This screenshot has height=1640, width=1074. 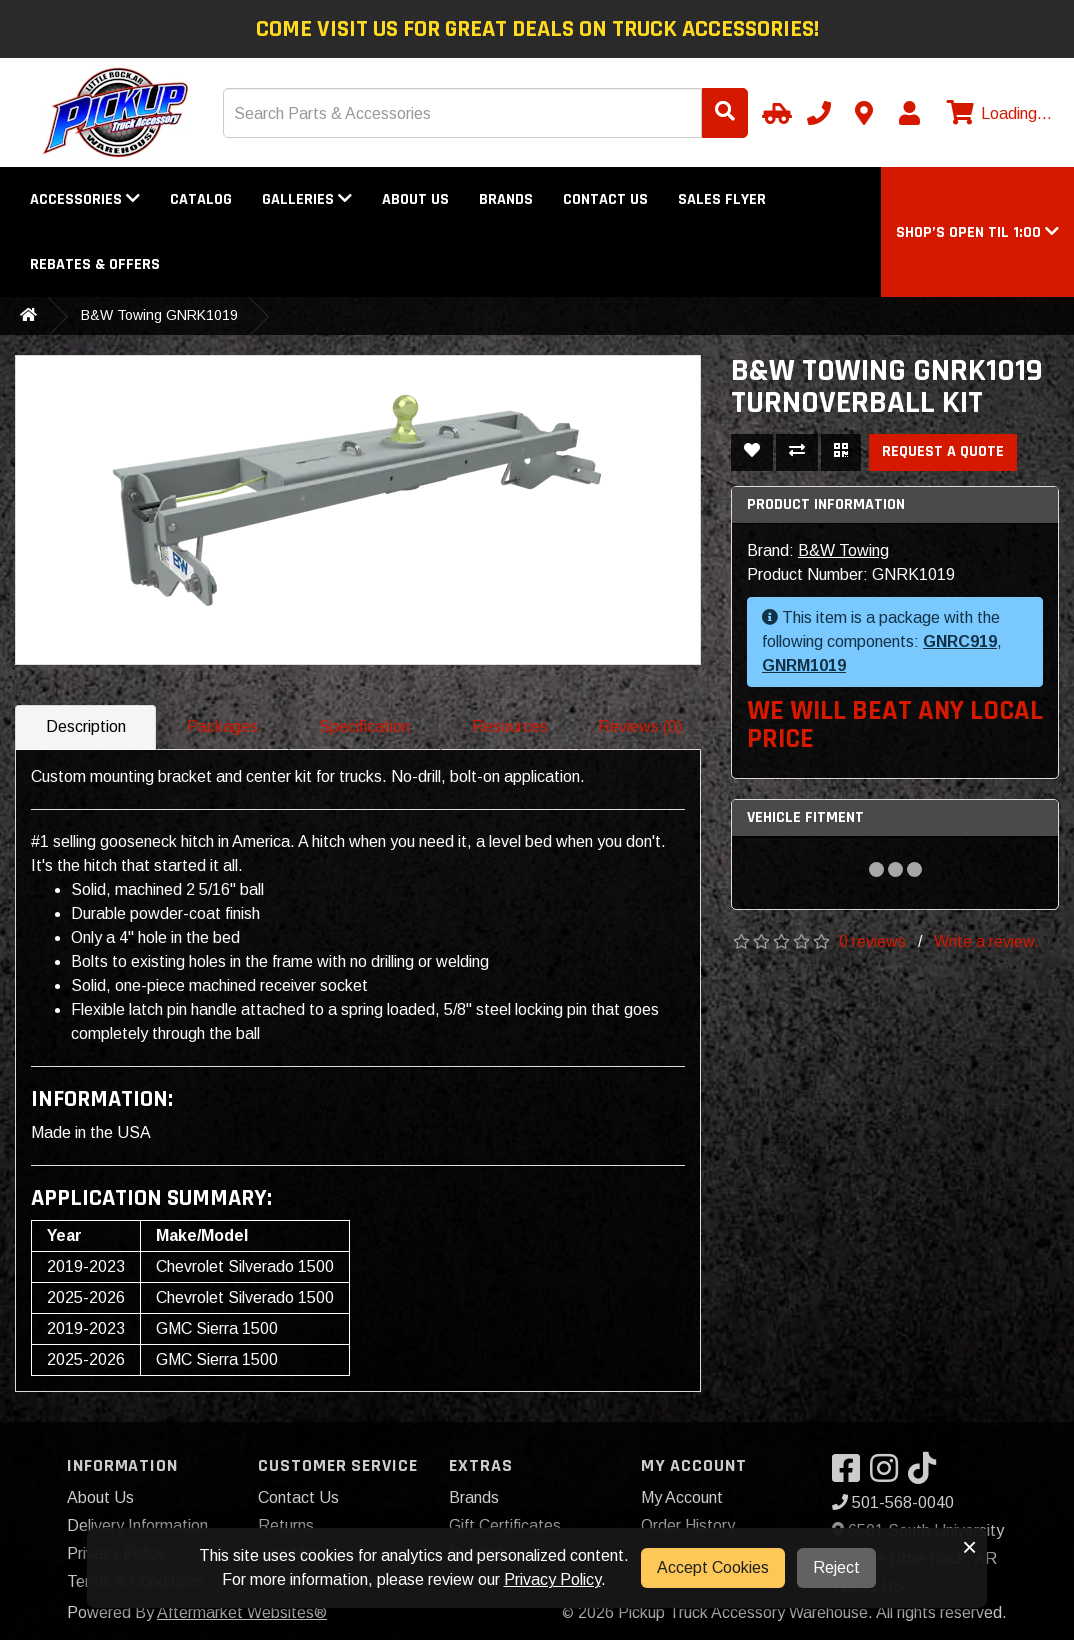 What do you see at coordinates (201, 199) in the screenshot?
I see `Catalog` at bounding box center [201, 199].